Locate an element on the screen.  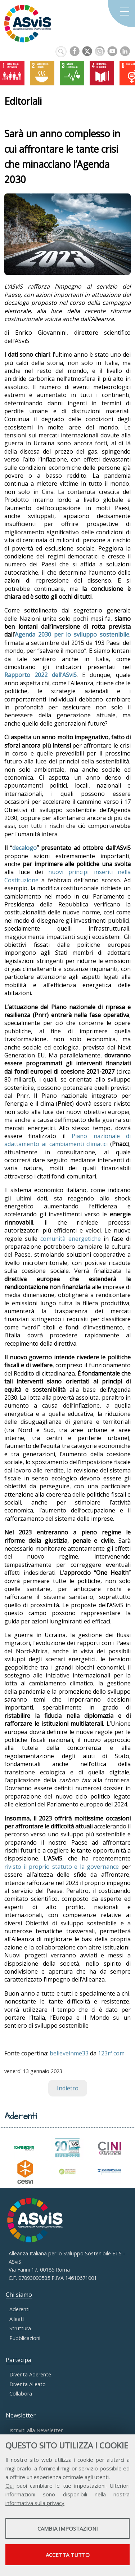
Diventa Aderente is located at coordinates (30, 2374).